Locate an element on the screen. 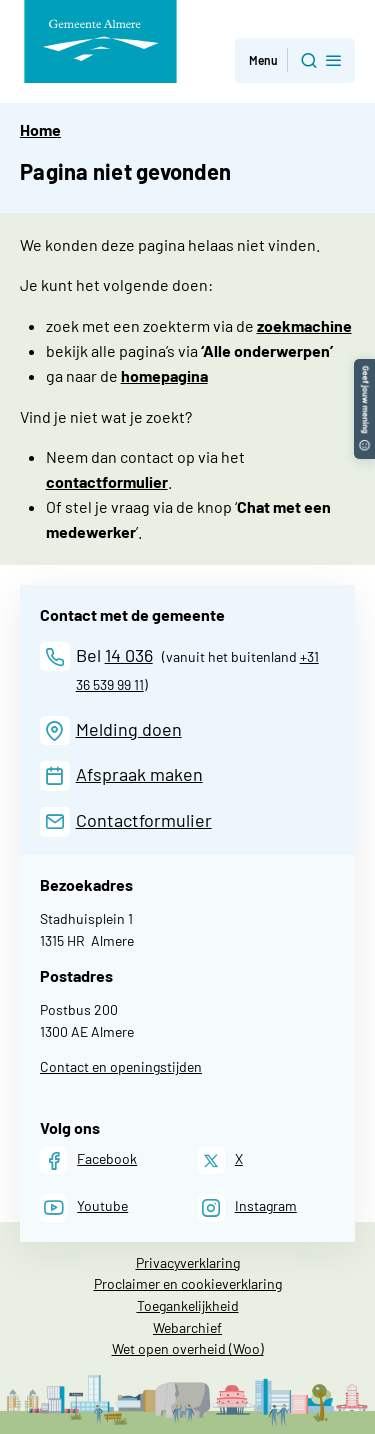 The image size is (375, 1434). Contactformulier is located at coordinates (144, 820).